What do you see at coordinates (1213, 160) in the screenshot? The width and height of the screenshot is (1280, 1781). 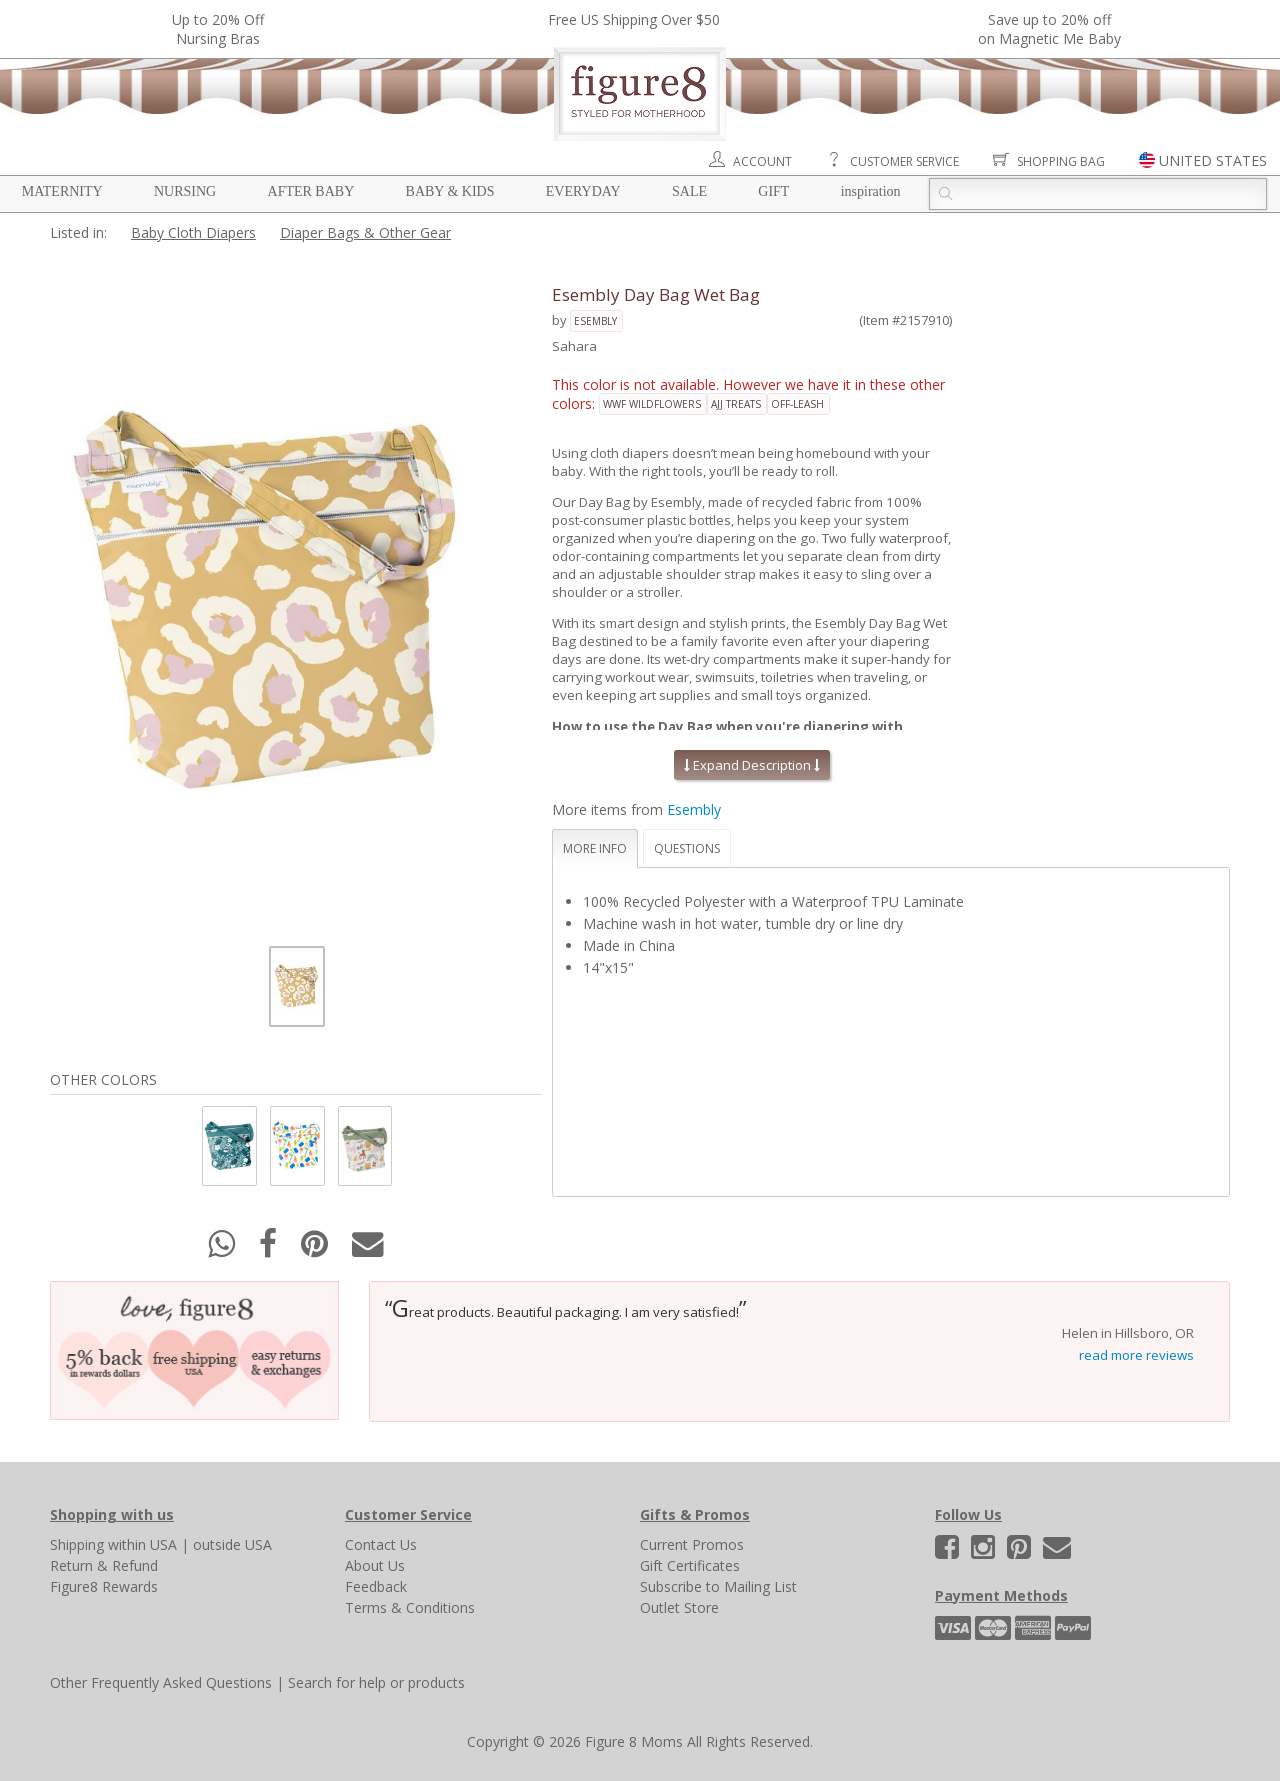 I see `UNITED STATES` at bounding box center [1213, 160].